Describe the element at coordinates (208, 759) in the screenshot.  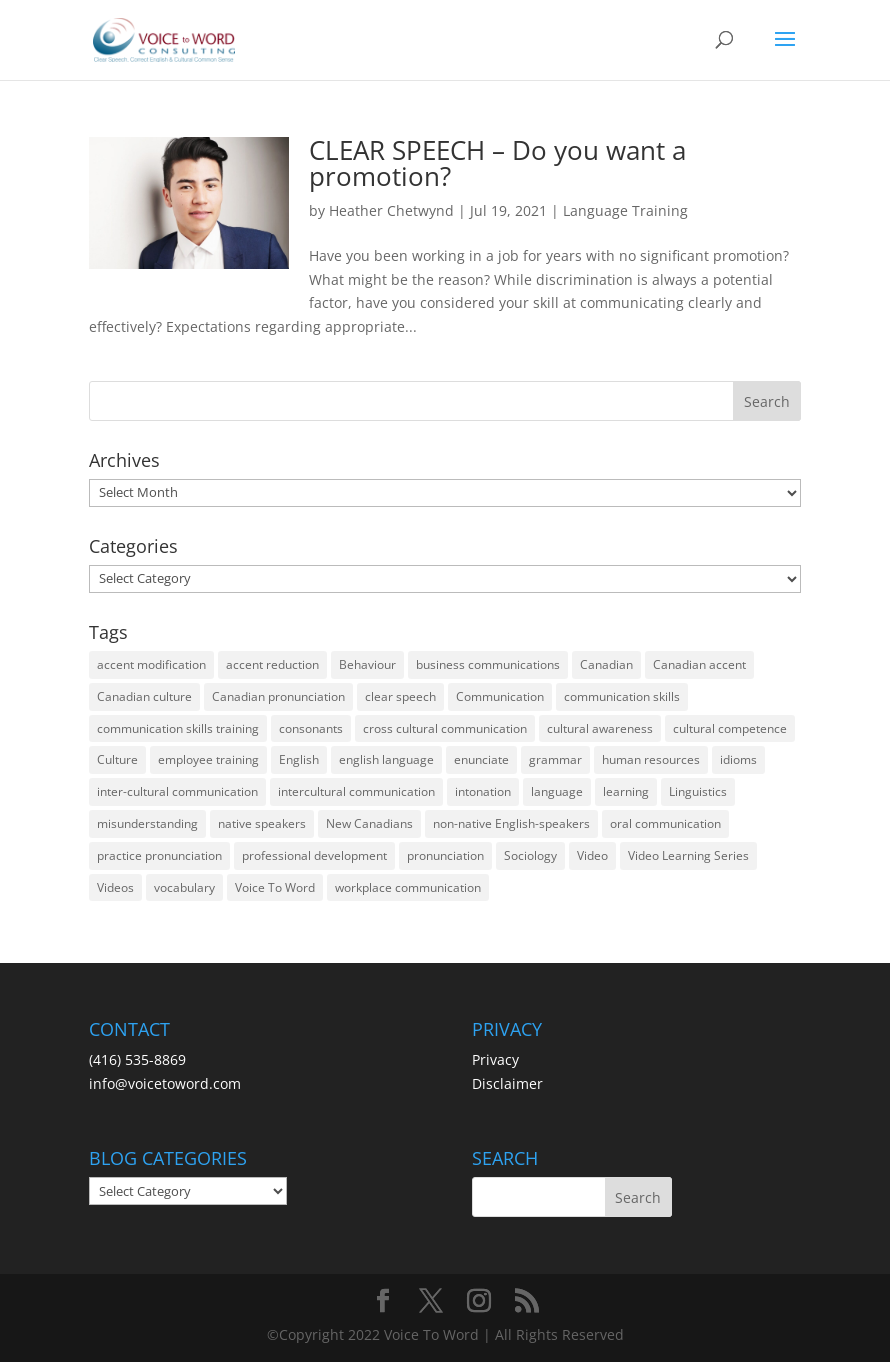
I see `employee training [employee training (12 items)]` at that location.